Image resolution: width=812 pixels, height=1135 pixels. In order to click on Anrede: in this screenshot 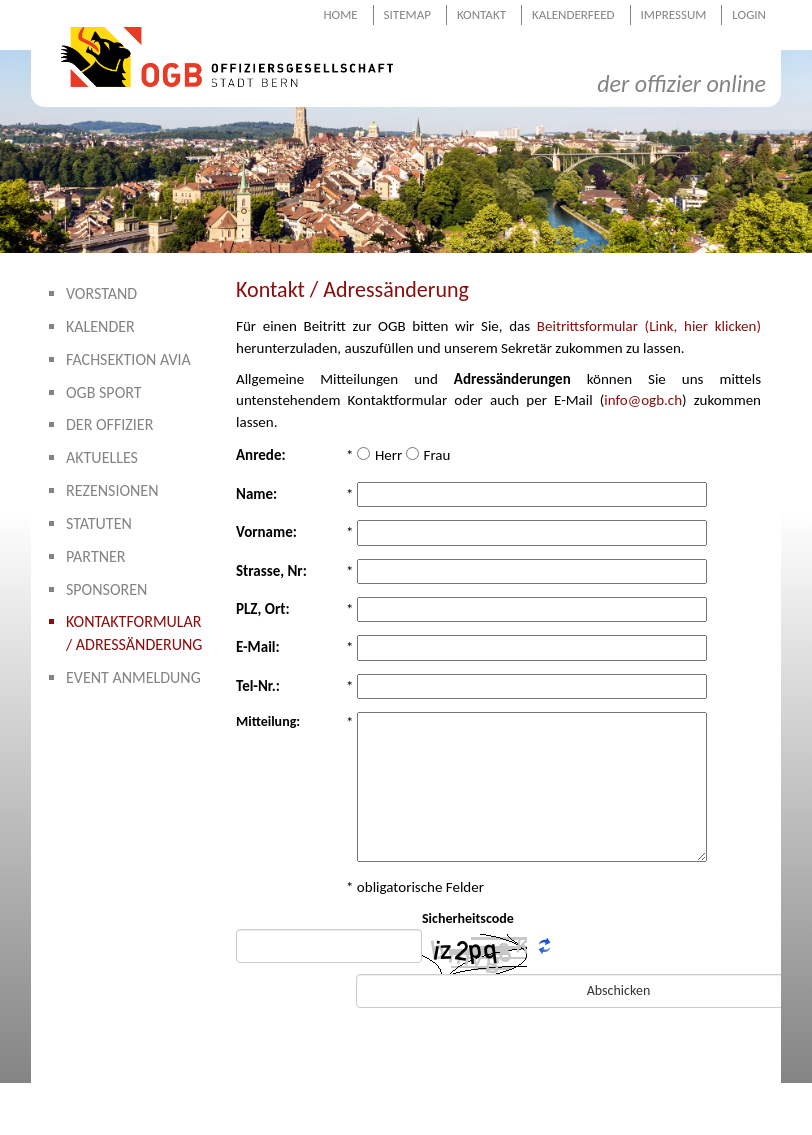, I will do `click(261, 455)`.